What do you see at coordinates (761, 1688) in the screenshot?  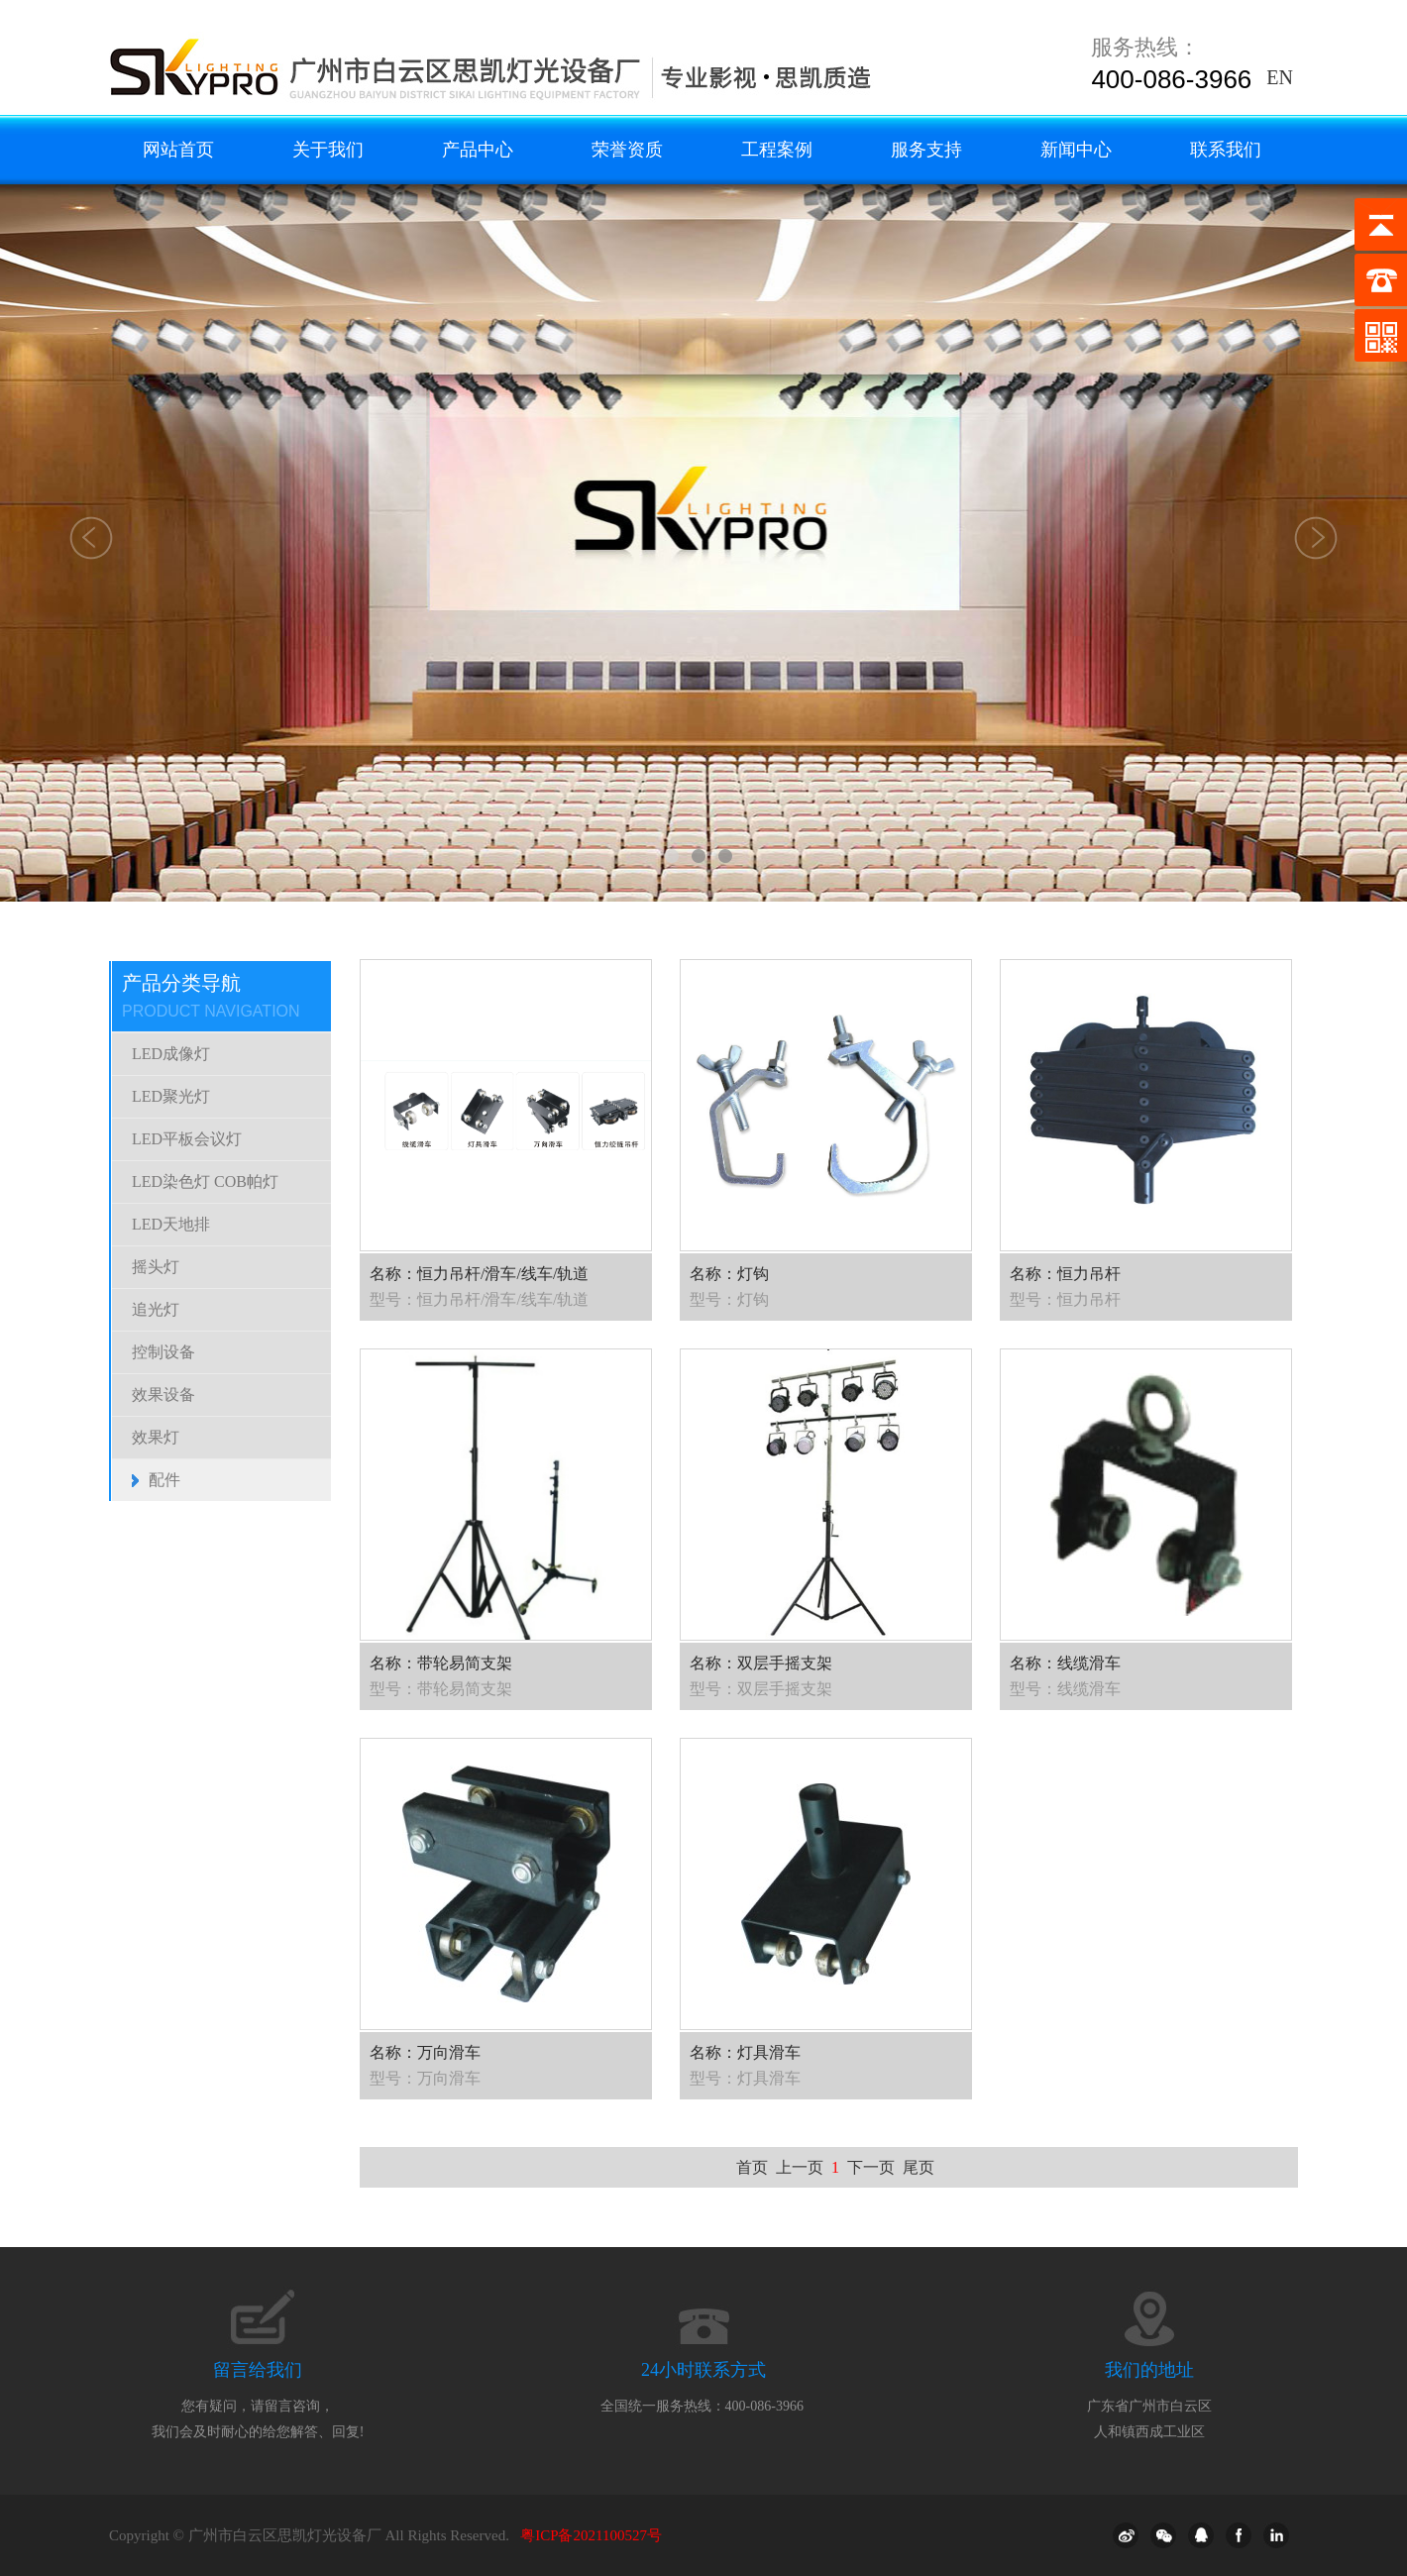 I see `型号：双层手摇支架` at bounding box center [761, 1688].